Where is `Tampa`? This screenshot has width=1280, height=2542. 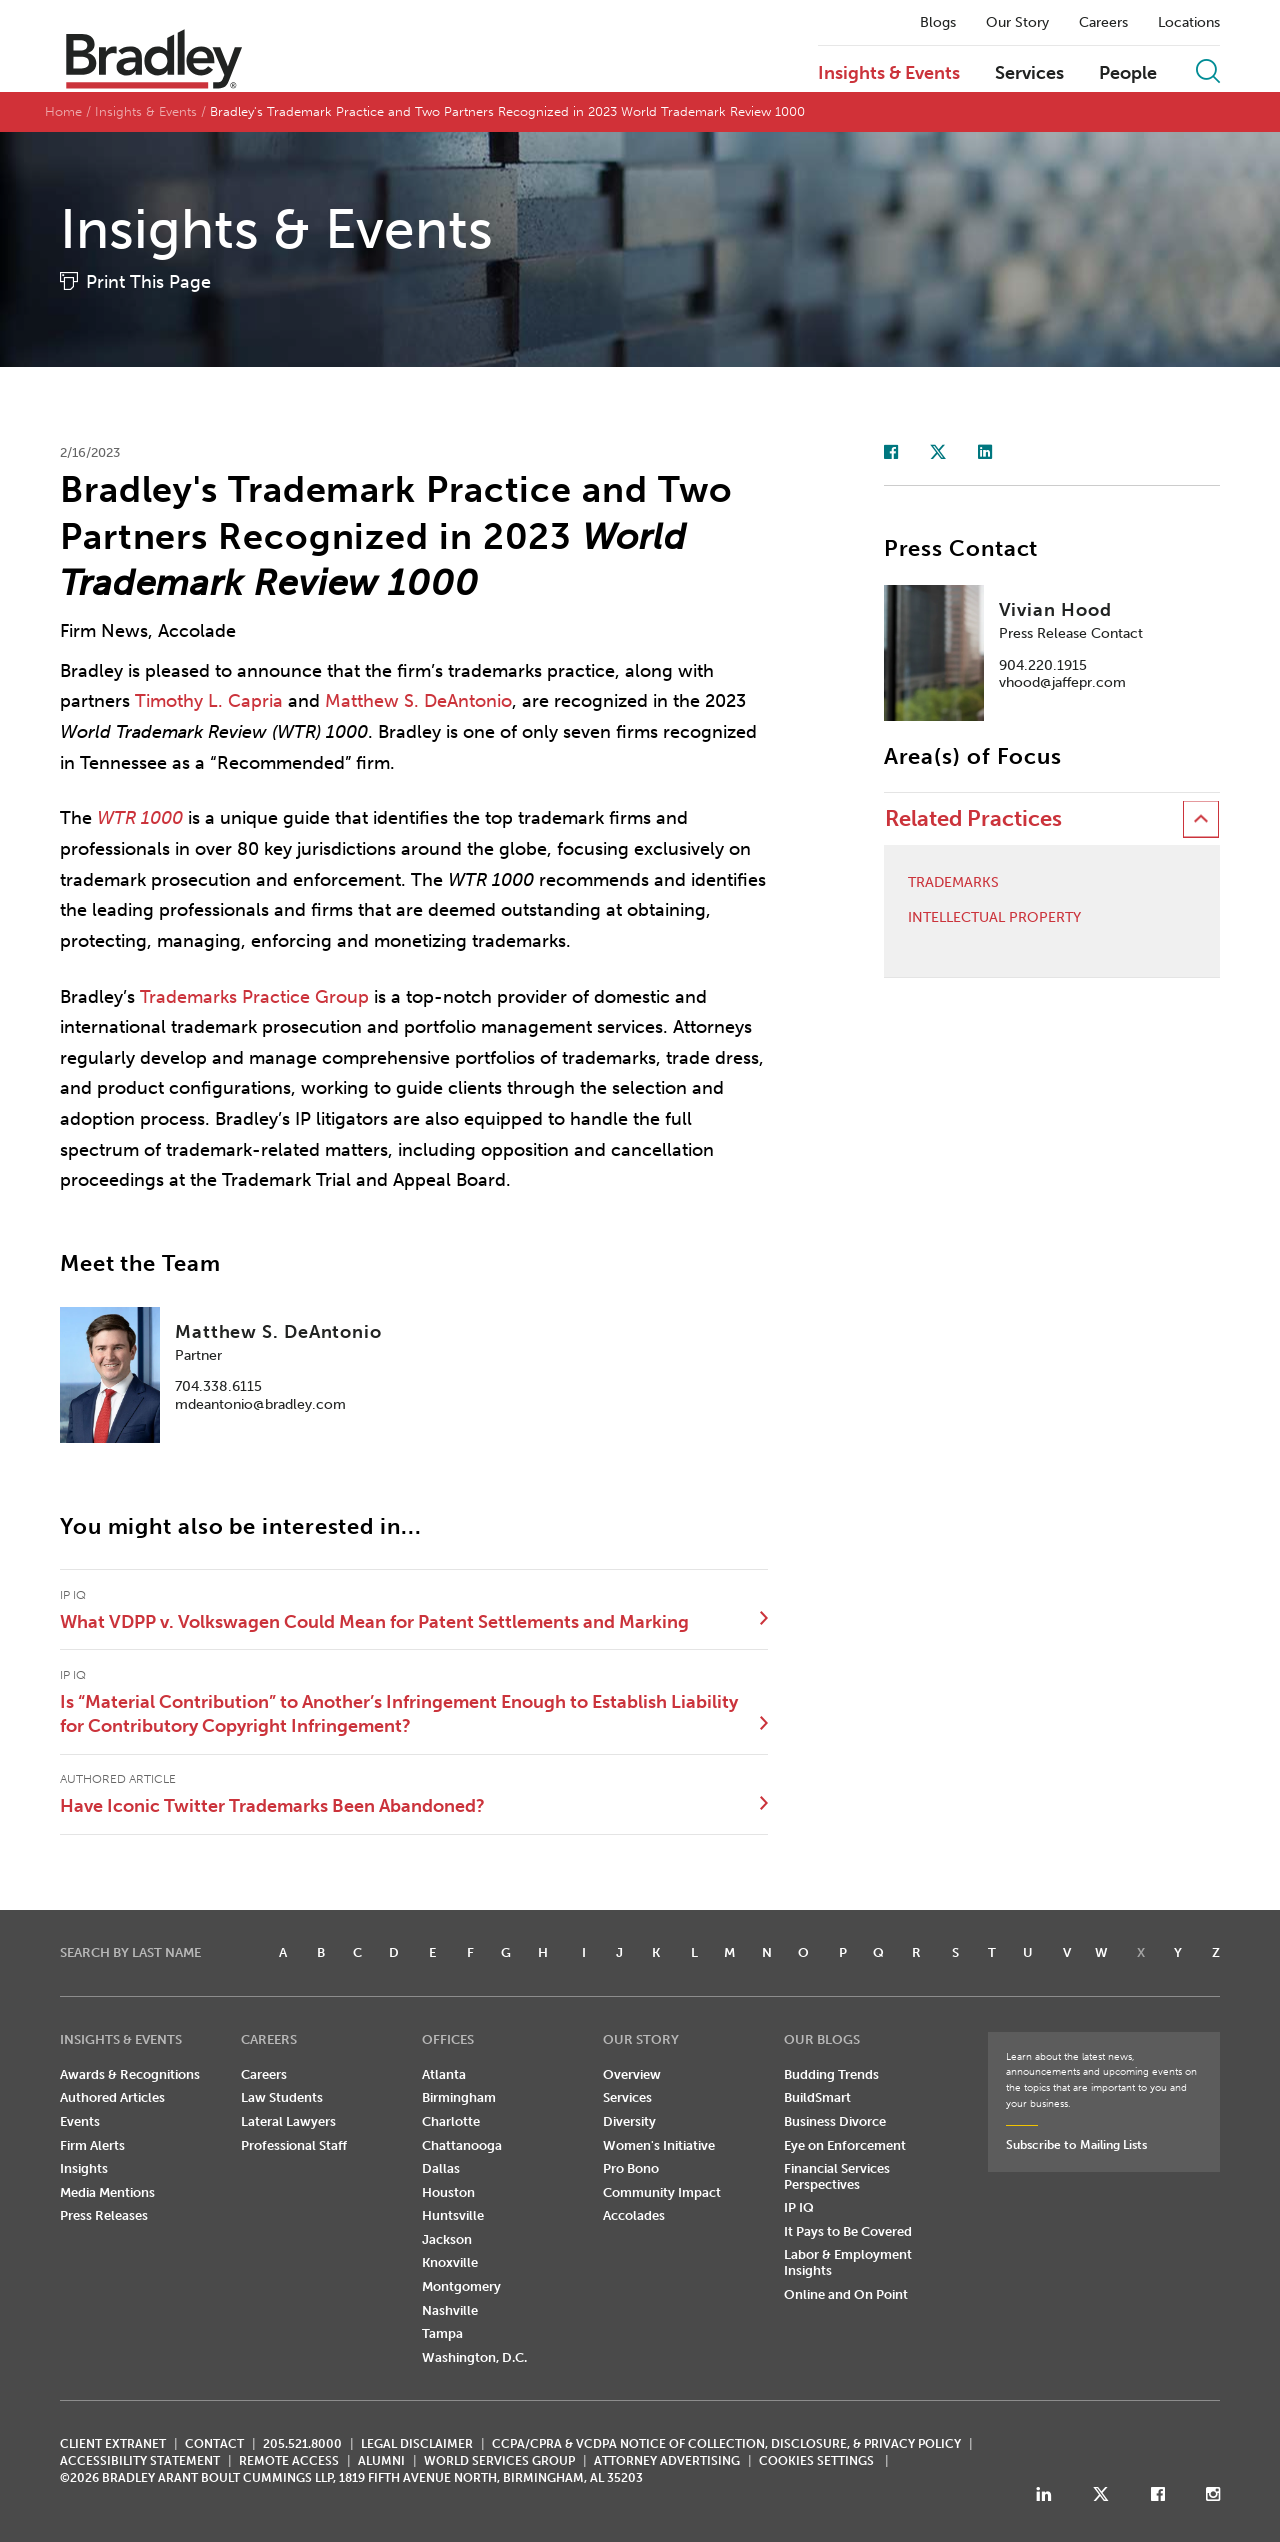 Tampa is located at coordinates (442, 2333).